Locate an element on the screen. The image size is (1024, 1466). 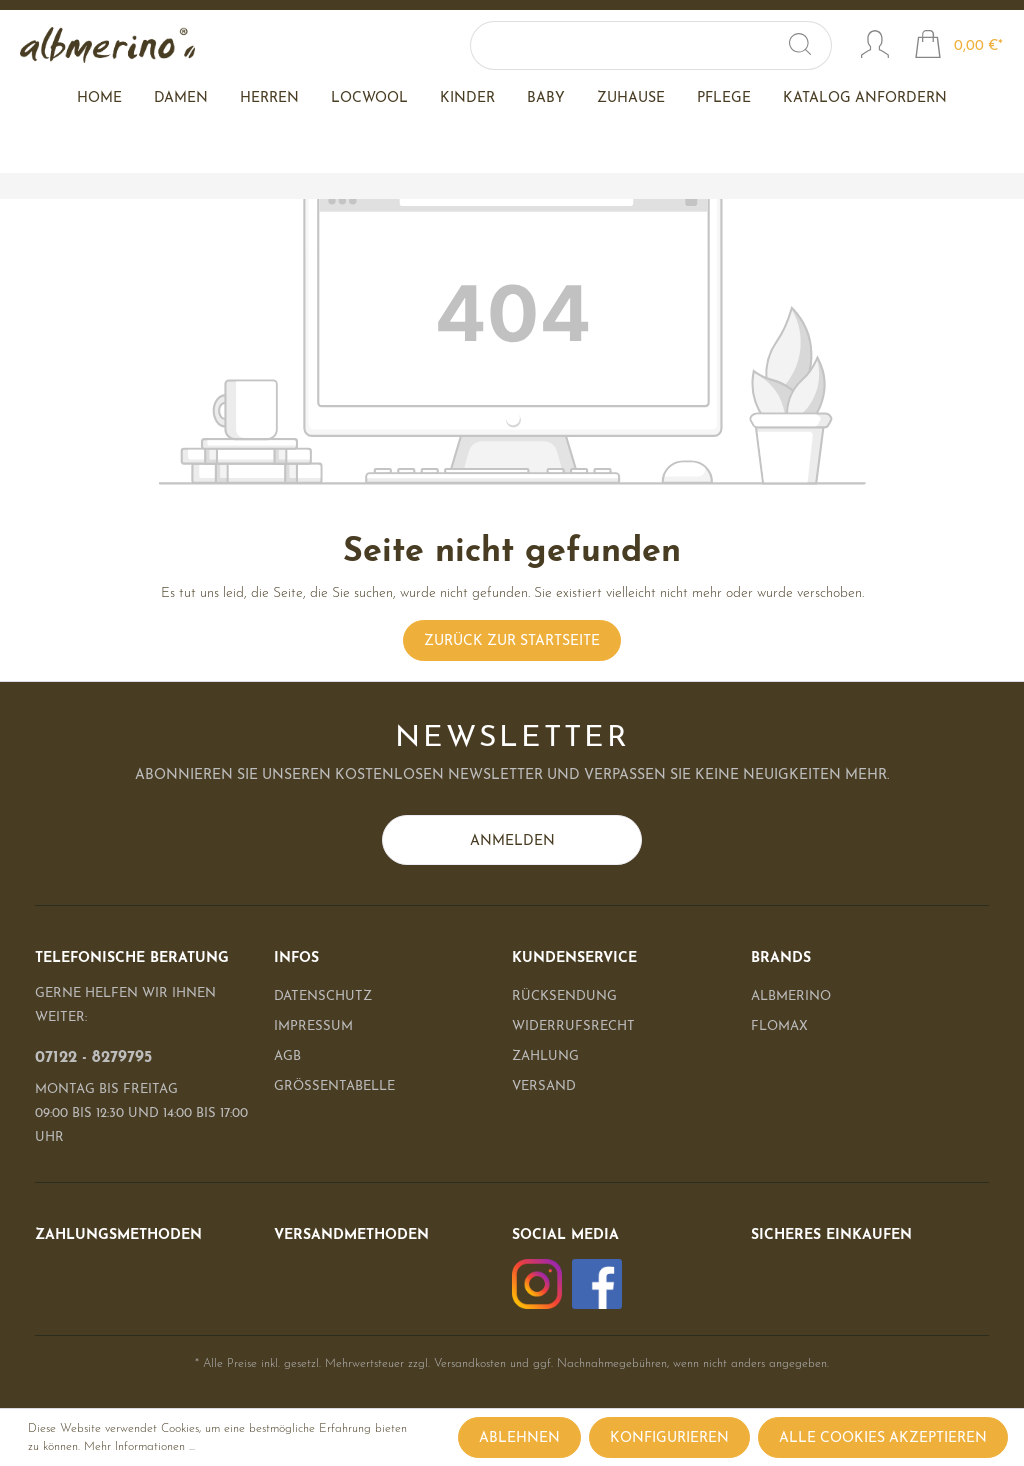
Flomax is located at coordinates (779, 1026).